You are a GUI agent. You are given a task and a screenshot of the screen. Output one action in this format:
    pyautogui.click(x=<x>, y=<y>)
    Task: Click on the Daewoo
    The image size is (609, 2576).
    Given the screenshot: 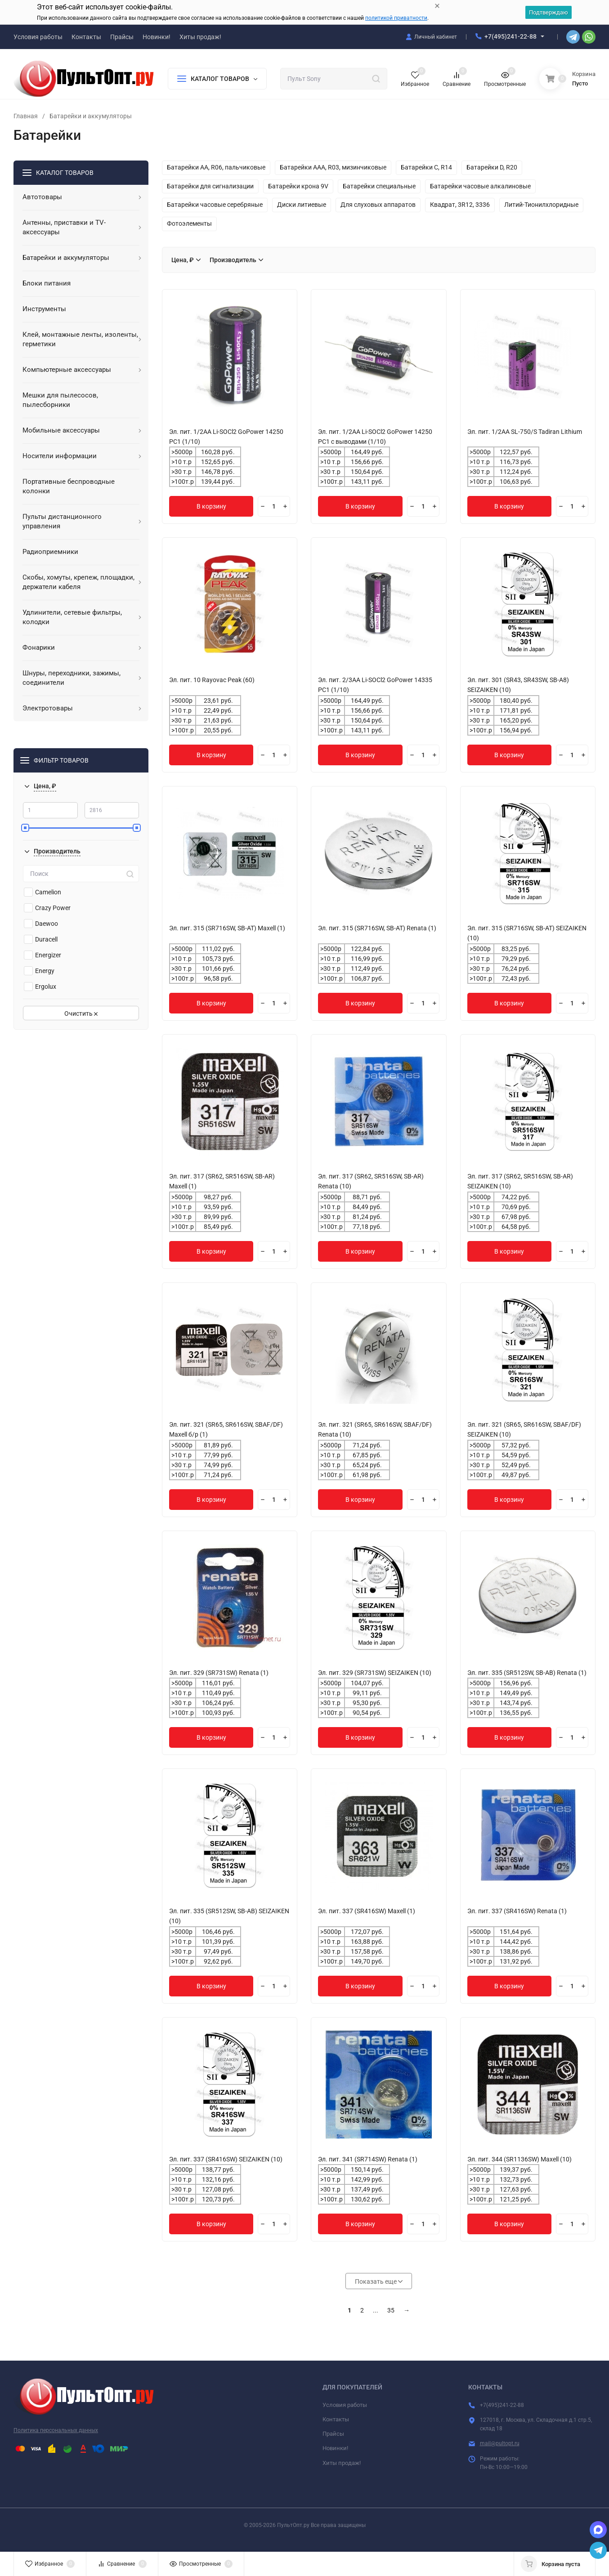 What is the action you would take?
    pyautogui.click(x=41, y=923)
    